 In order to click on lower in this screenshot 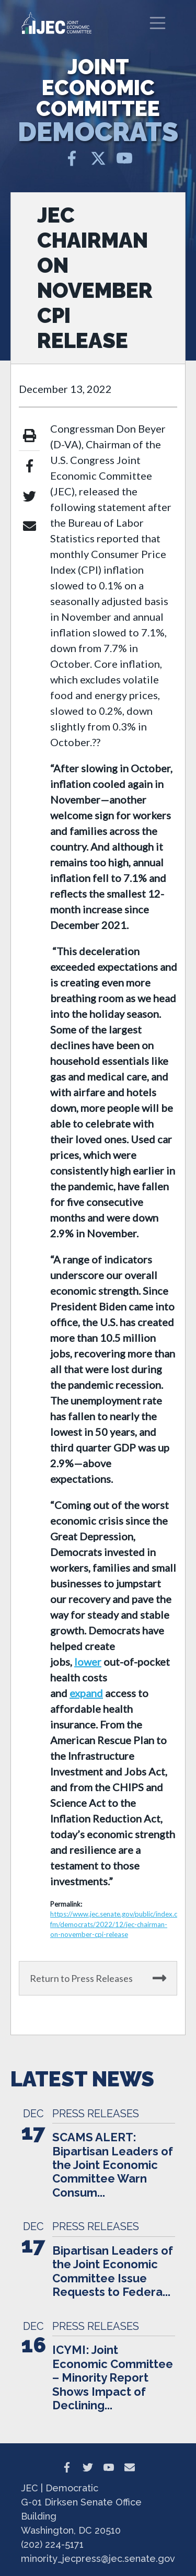, I will do `click(87, 1661)`.